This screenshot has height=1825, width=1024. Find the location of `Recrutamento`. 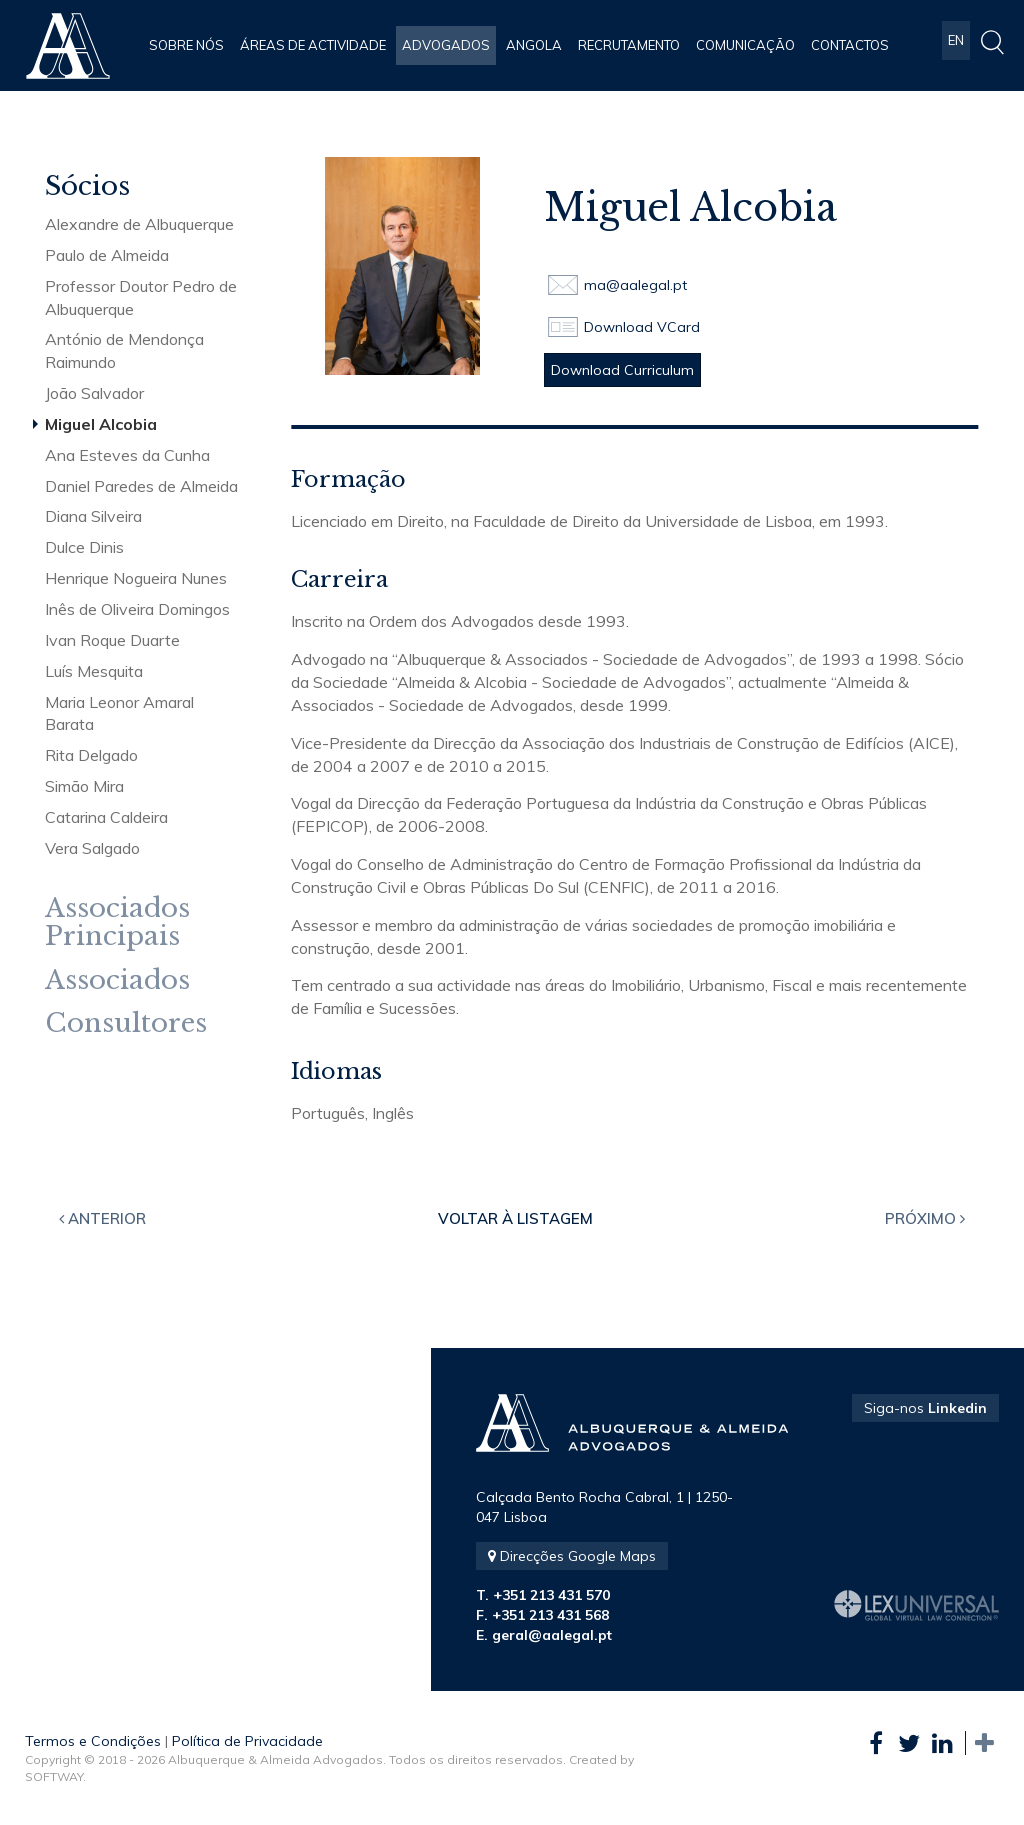

Recrutamento is located at coordinates (629, 45).